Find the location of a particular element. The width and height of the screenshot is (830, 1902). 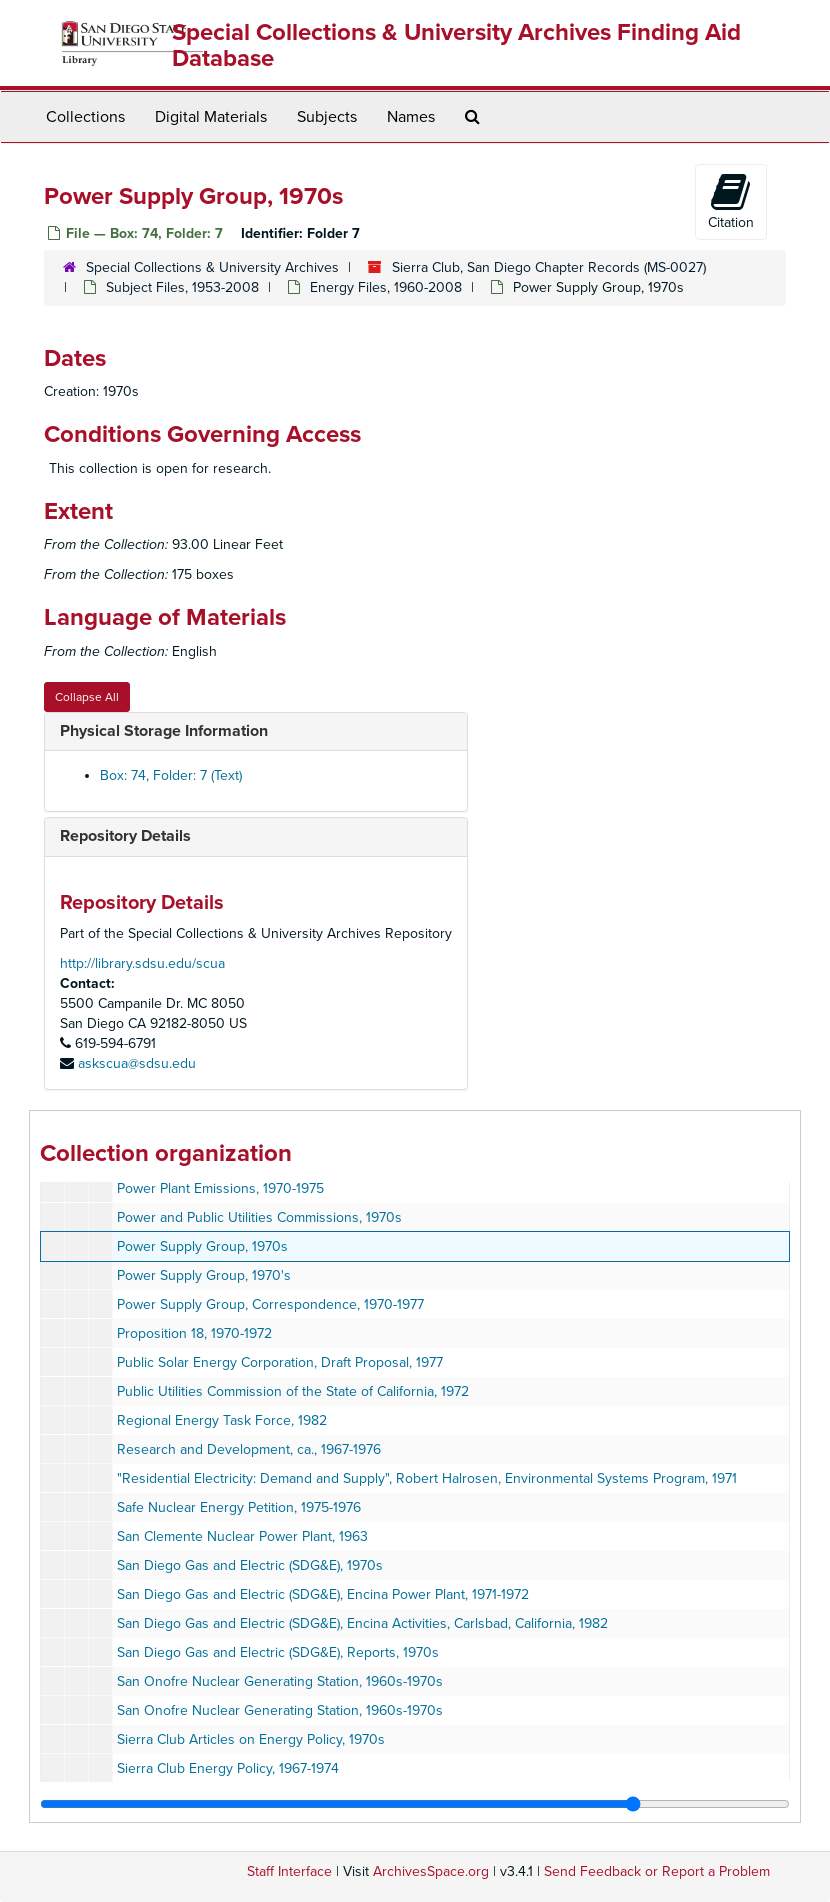

Power Supply Group, 1970's is located at coordinates (204, 1275).